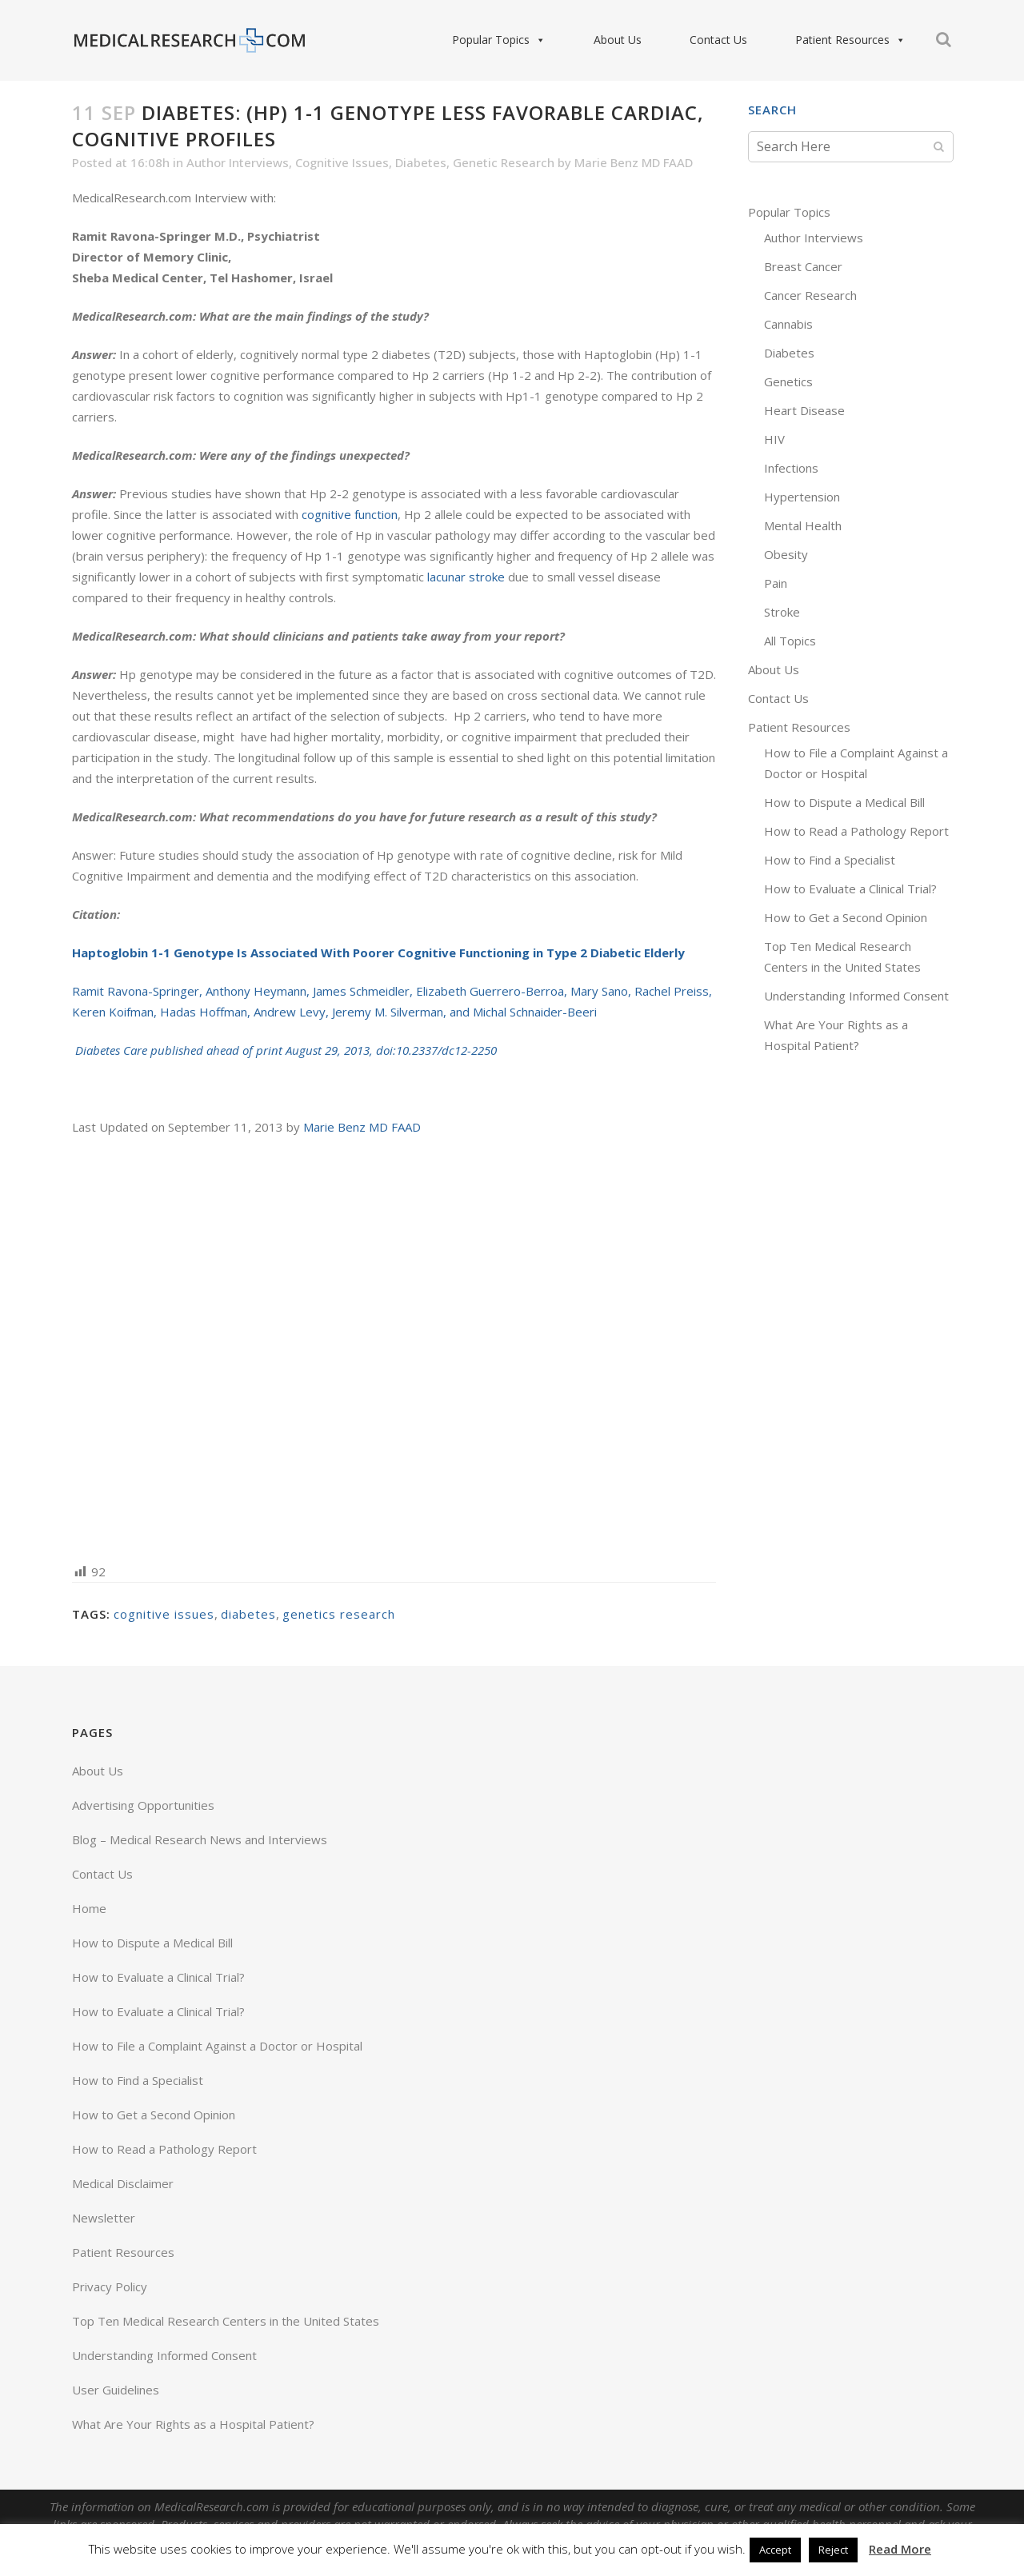 The height and width of the screenshot is (2576, 1024). I want to click on Advertising Opportunities, so click(143, 1805).